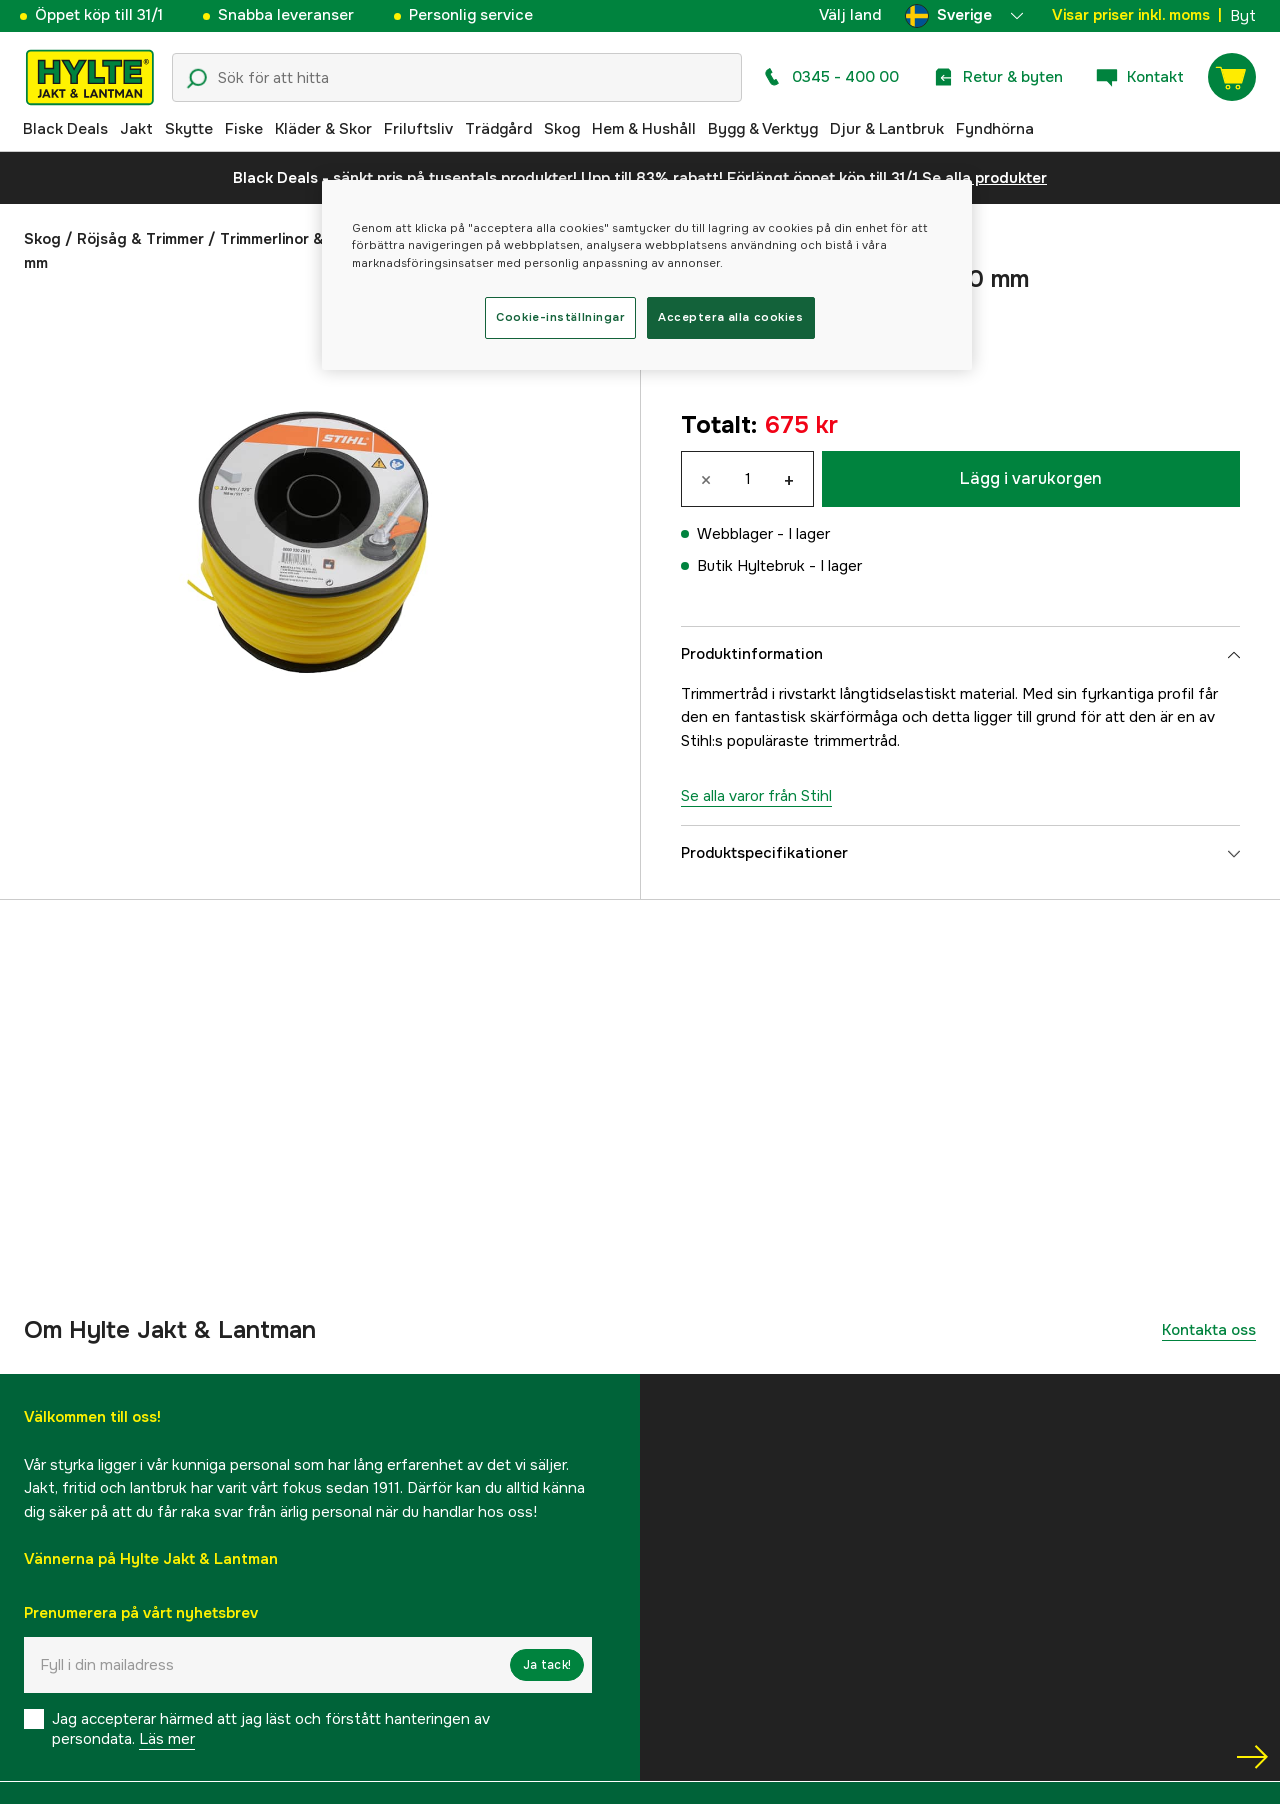  I want to click on Djur & Lantbruk, so click(887, 129).